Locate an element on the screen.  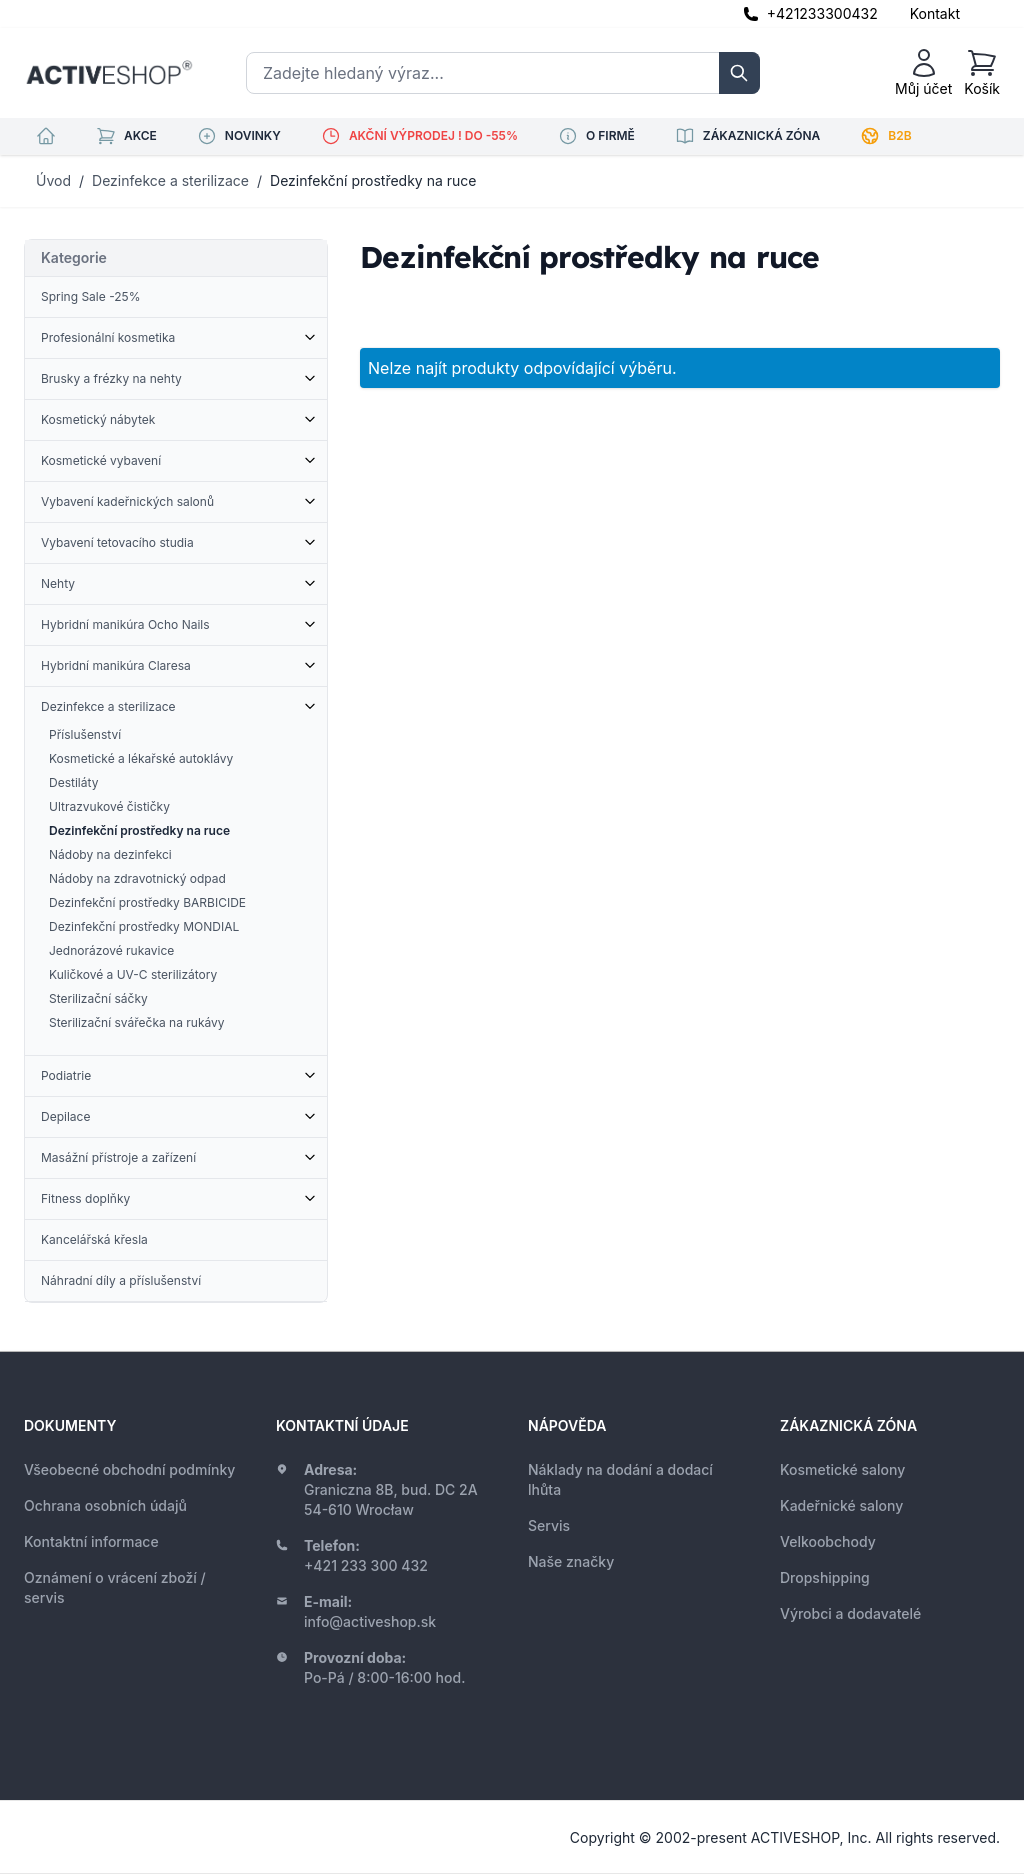
Velkoobchody is located at coordinates (828, 1541).